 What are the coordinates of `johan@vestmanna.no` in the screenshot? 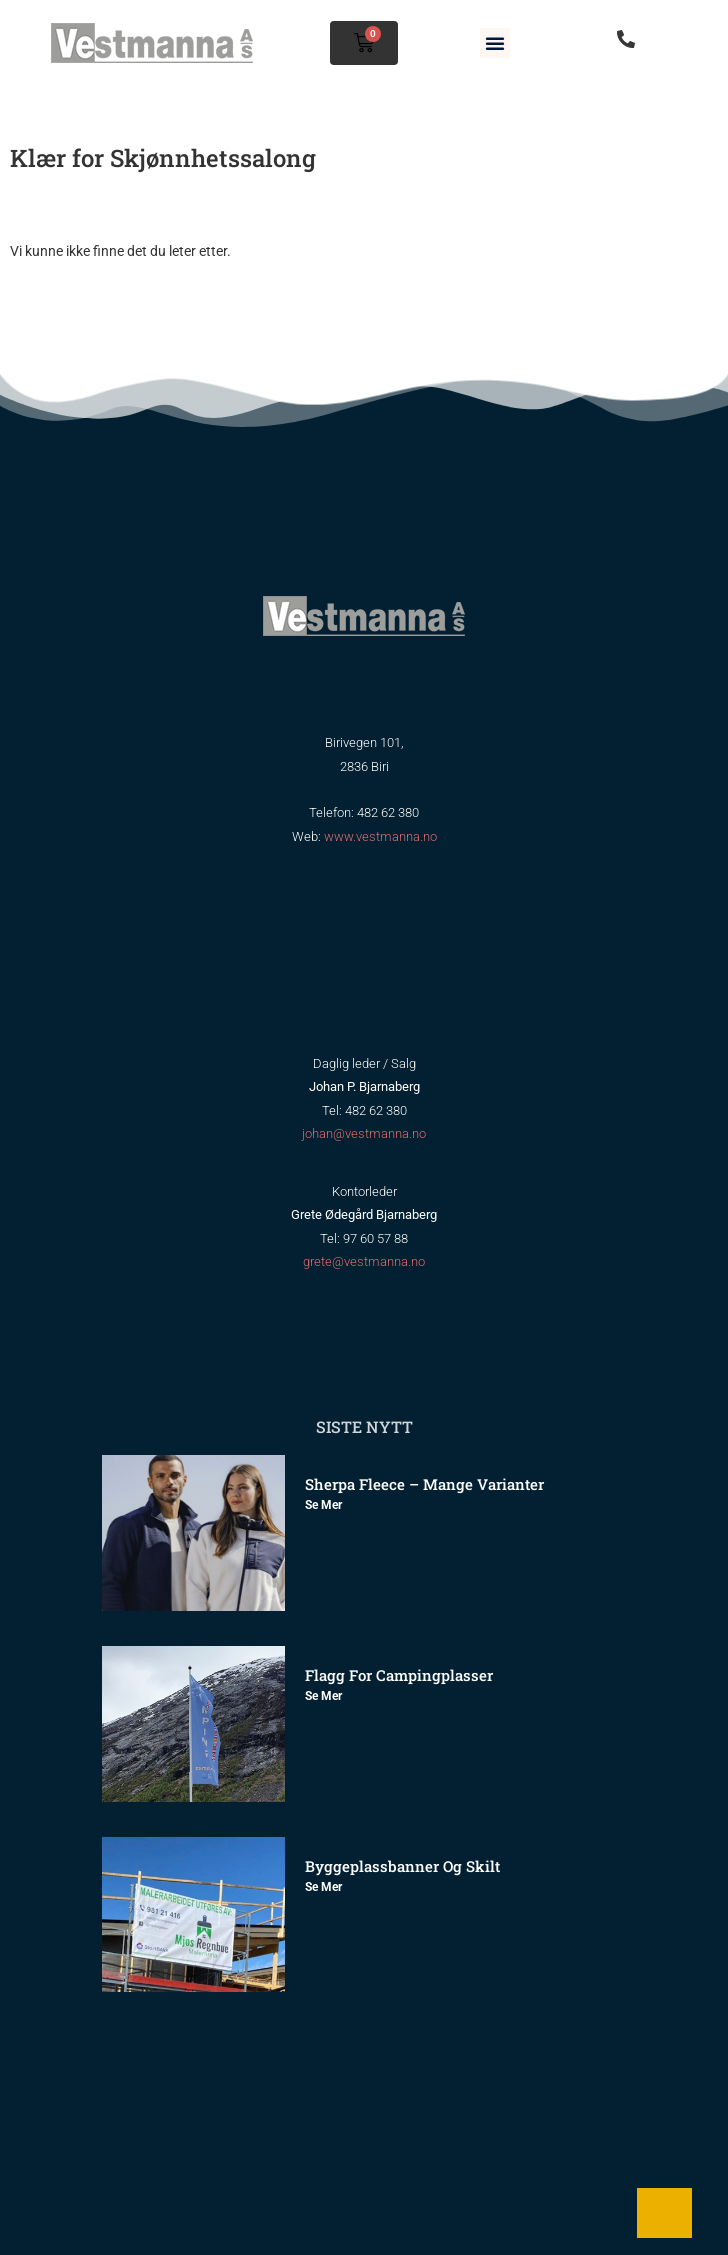 It's located at (364, 1133).